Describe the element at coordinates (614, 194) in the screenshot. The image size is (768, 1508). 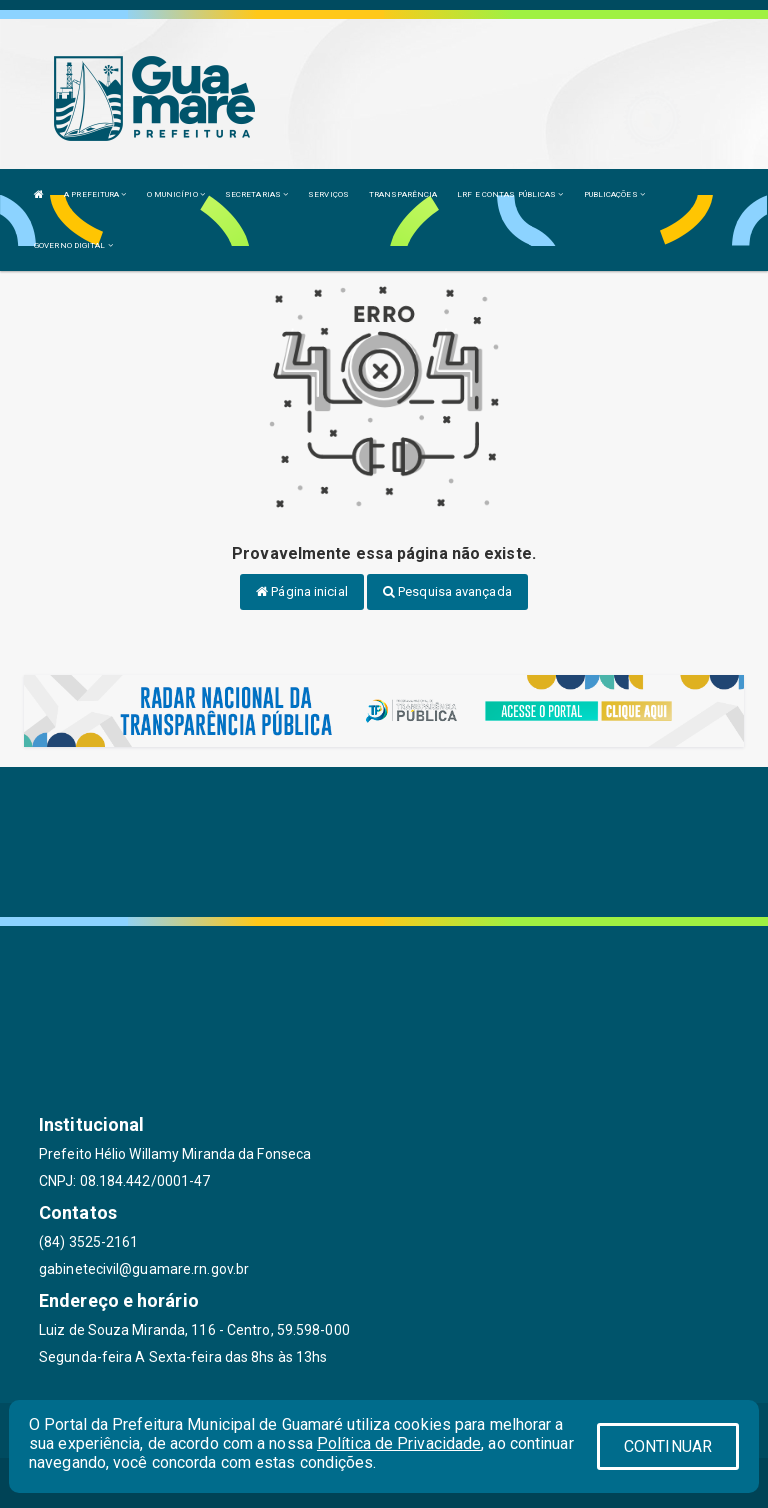
I see `PUBLICAÇÕES` at that location.